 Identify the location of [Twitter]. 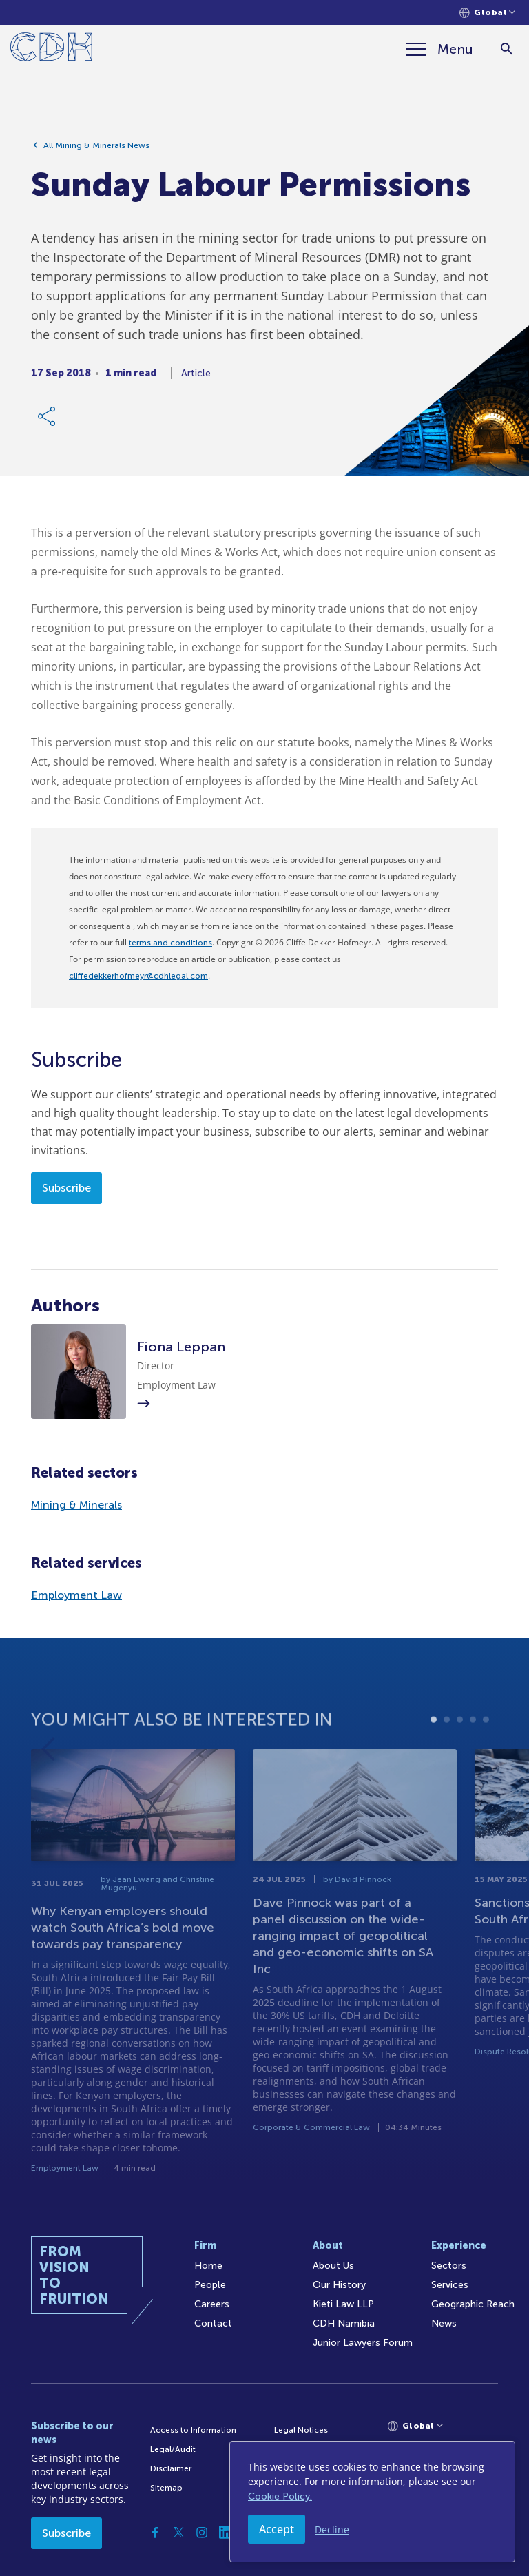
(178, 2533).